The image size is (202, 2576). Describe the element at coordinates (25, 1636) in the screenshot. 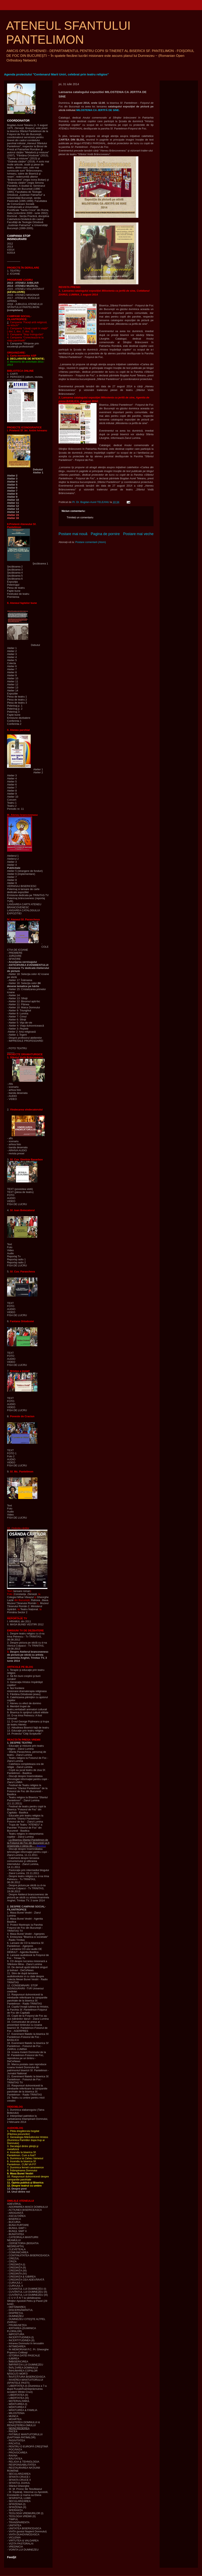

I see `Despre teatru religios cu d-na Irina Petrescu - Tv TRINITAS, 06.08.2012` at that location.